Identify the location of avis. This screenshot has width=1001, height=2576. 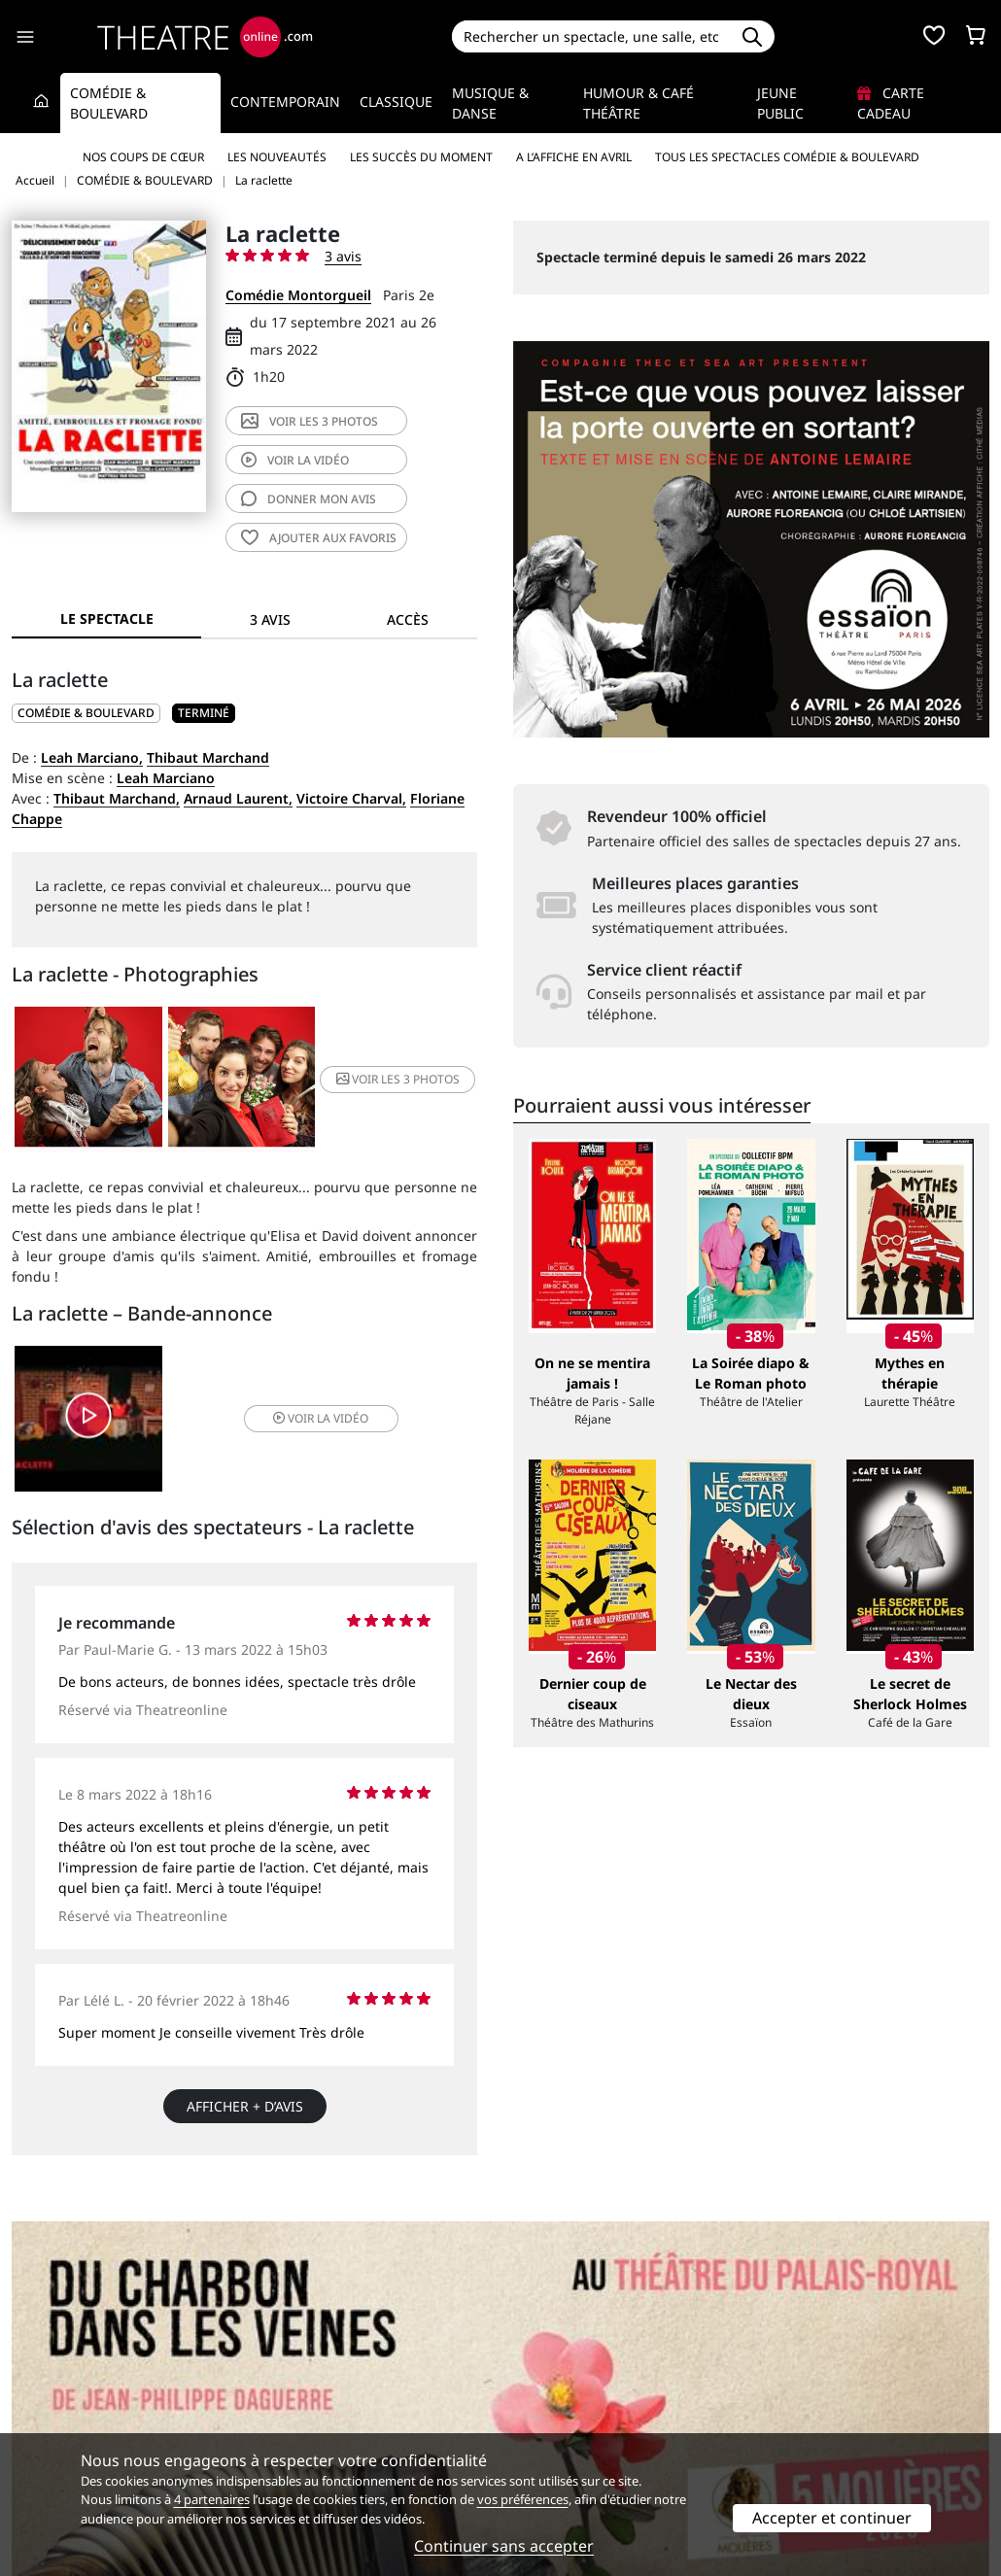
(308, 499).